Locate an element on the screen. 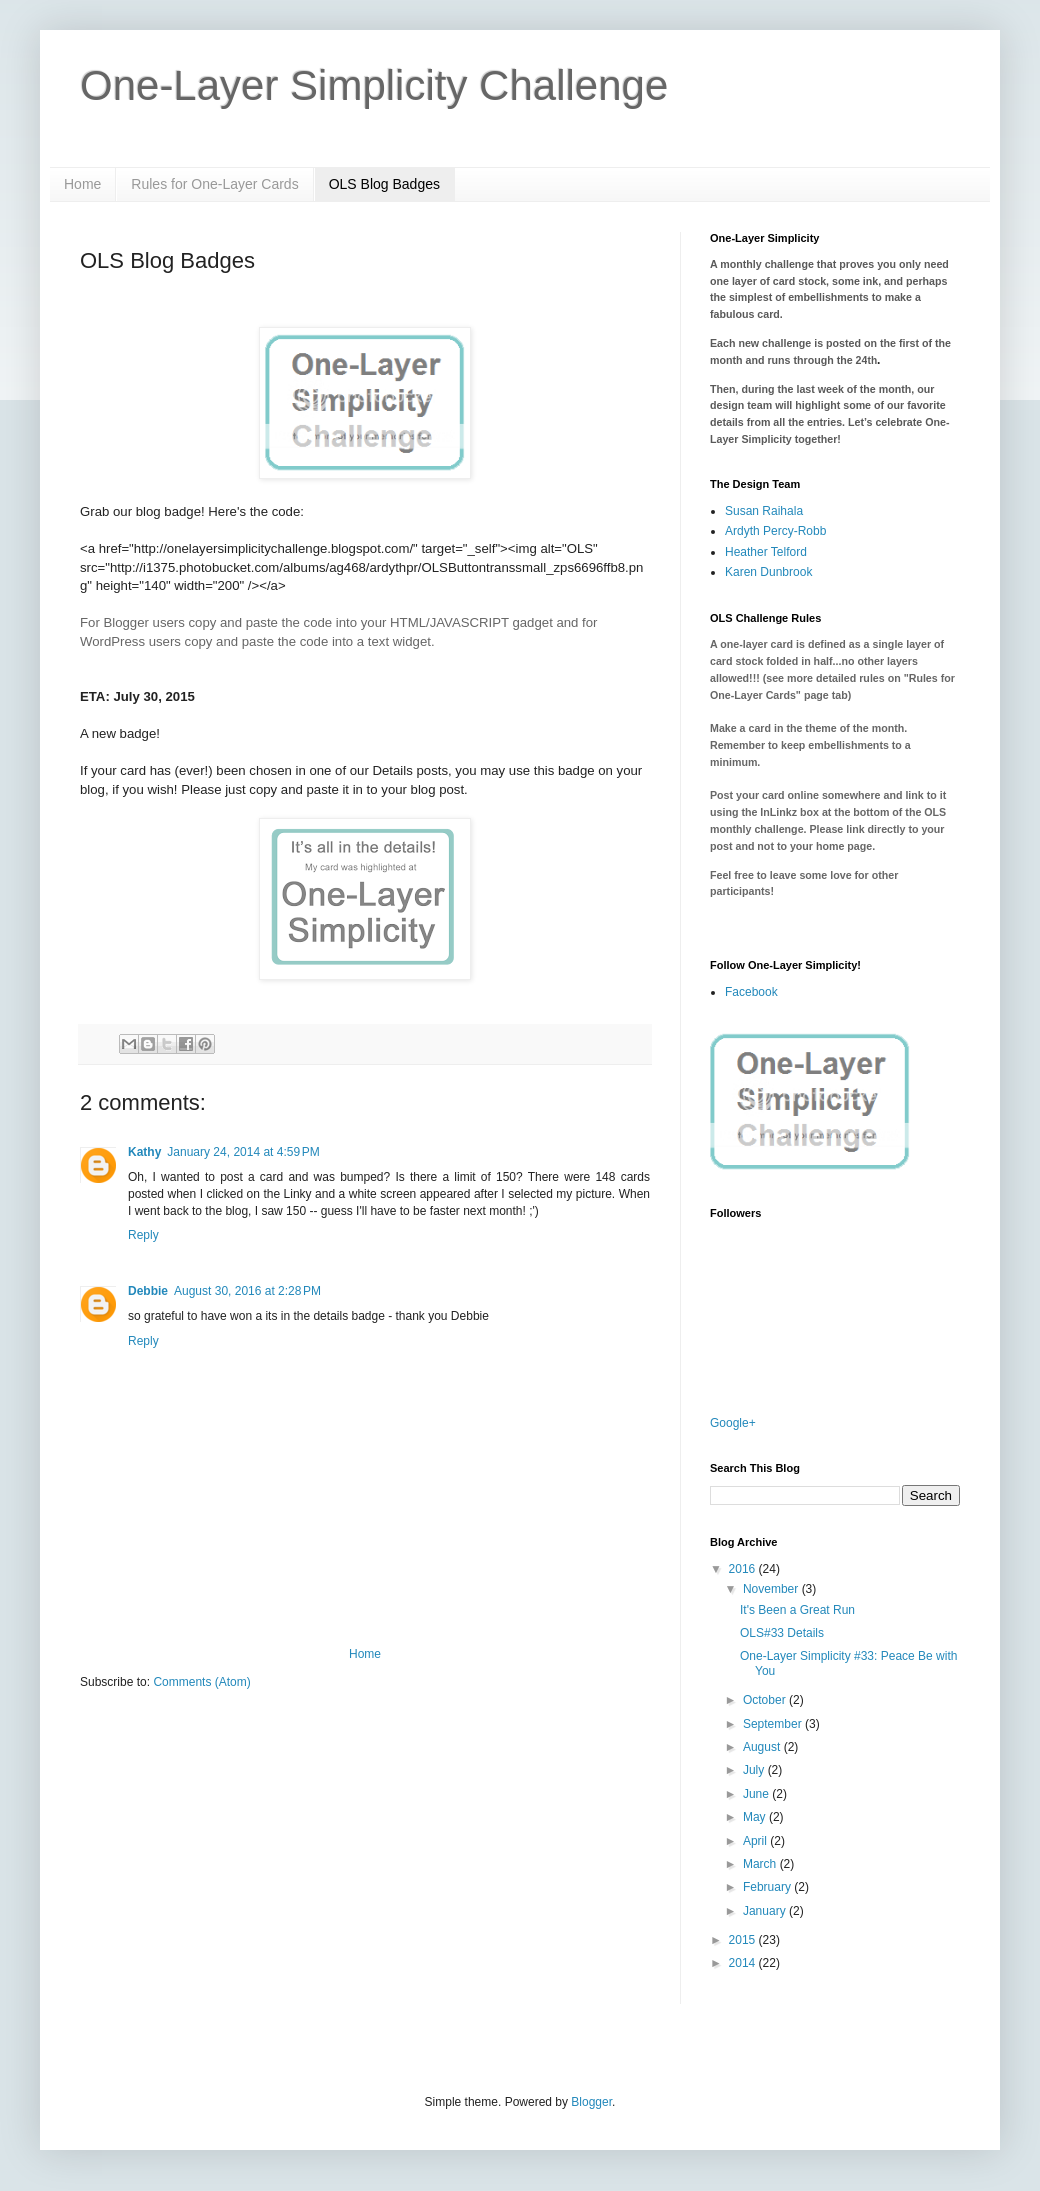 Image resolution: width=1040 pixels, height=2191 pixels. August 30, 2016 at 2:28 PM is located at coordinates (247, 1291).